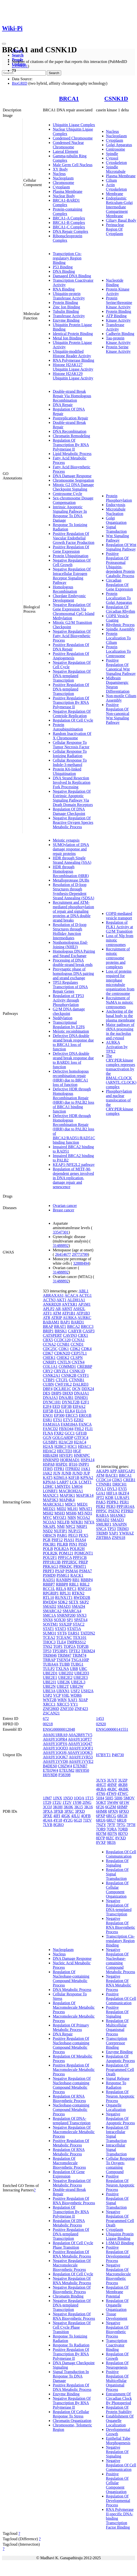 The image size is (137, 2576). What do you see at coordinates (118, 2254) in the screenshot?
I see `Positive Regulation Of Developmental Process` at bounding box center [118, 2254].